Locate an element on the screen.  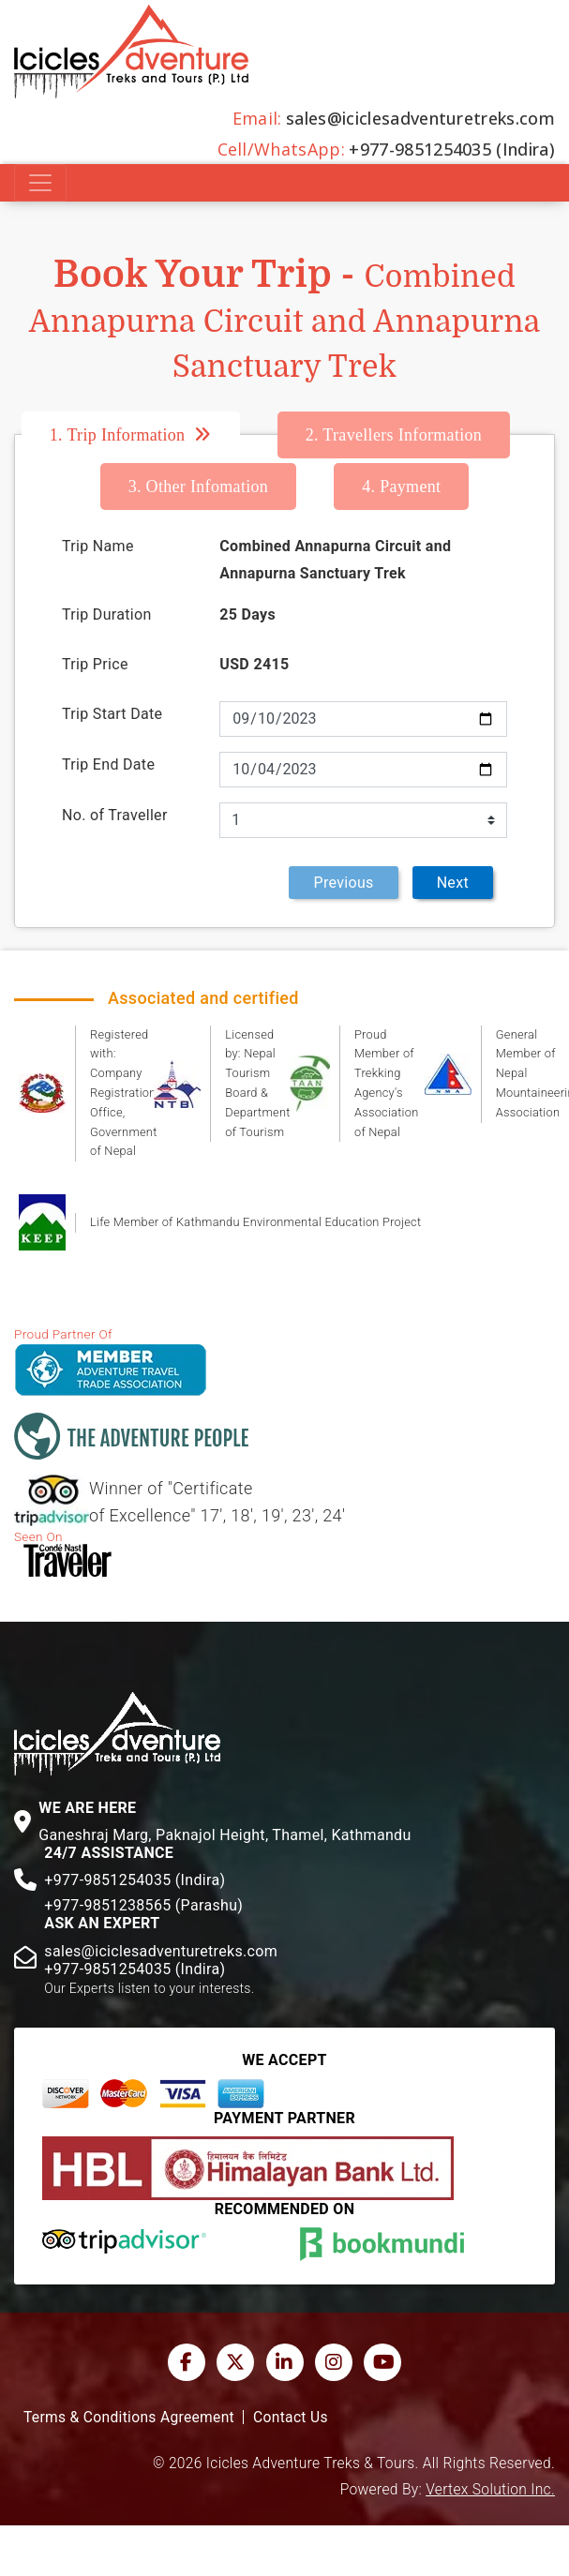
Contact Us is located at coordinates (290, 2417).